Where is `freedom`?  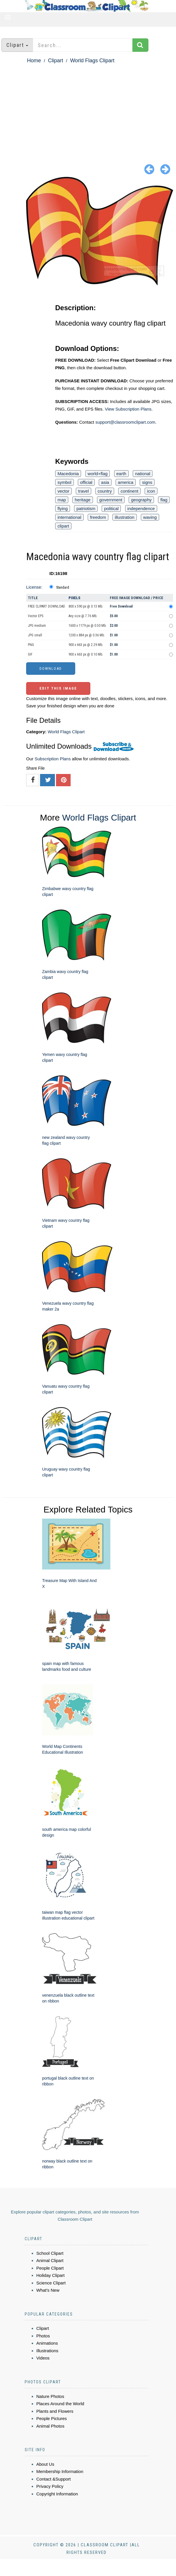
freedom is located at coordinates (98, 517).